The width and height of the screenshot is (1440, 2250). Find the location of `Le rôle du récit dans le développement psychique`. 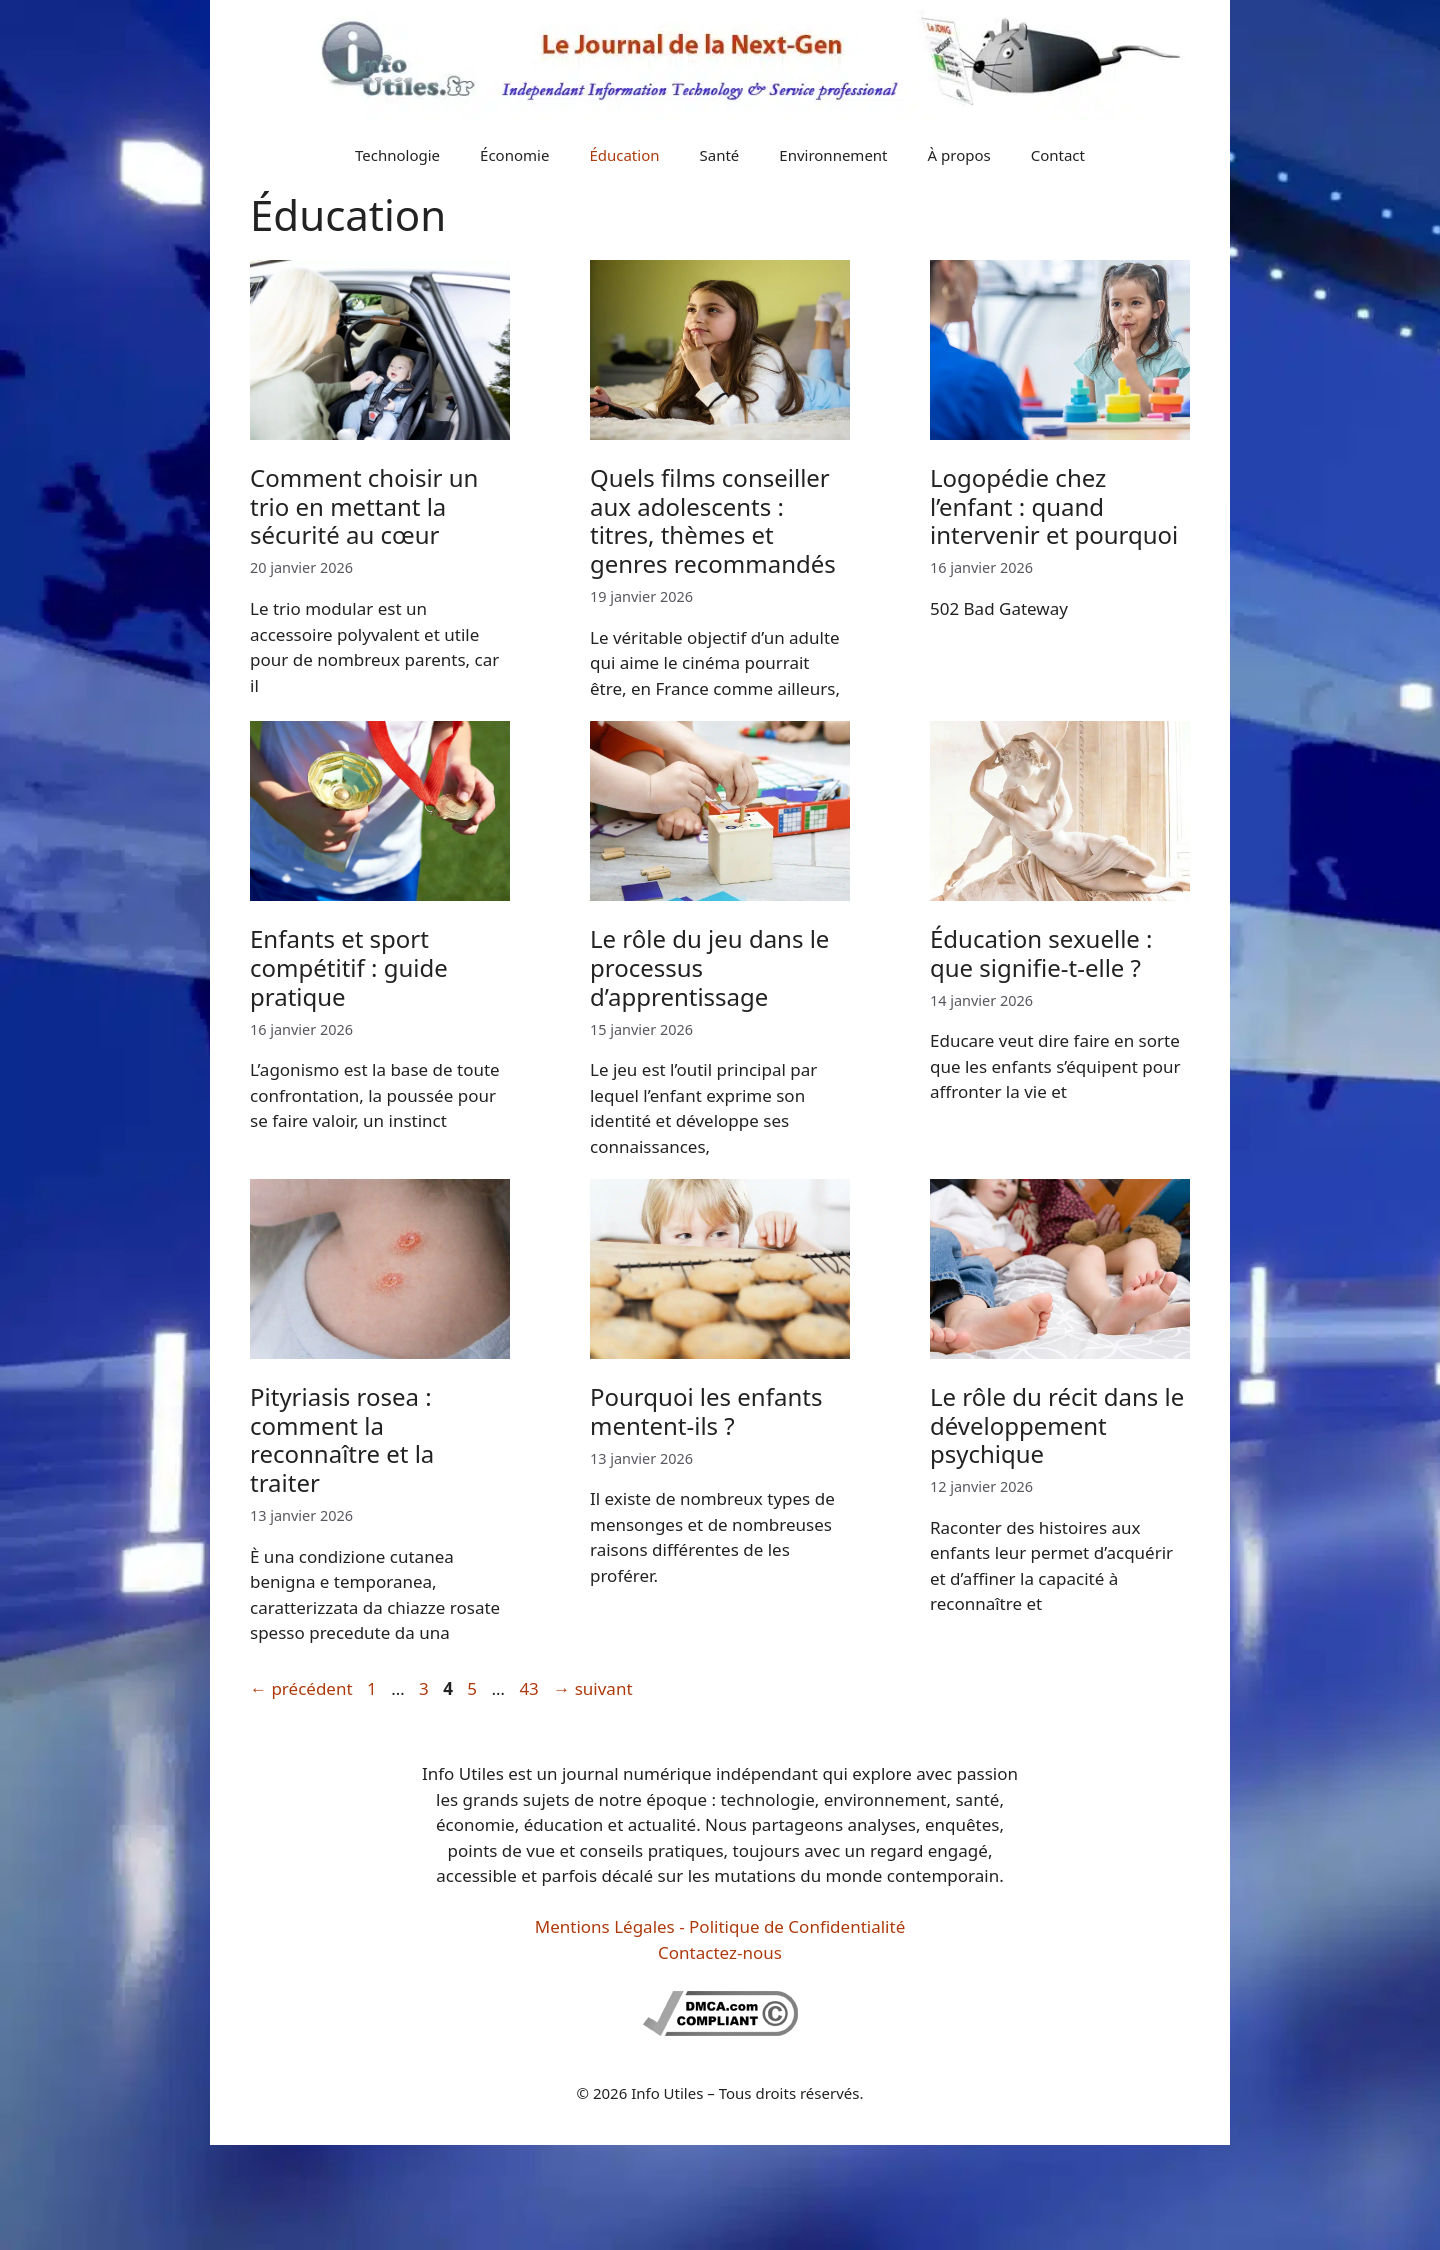

Le rôle du récit dans le développement psychique is located at coordinates (1057, 1425).